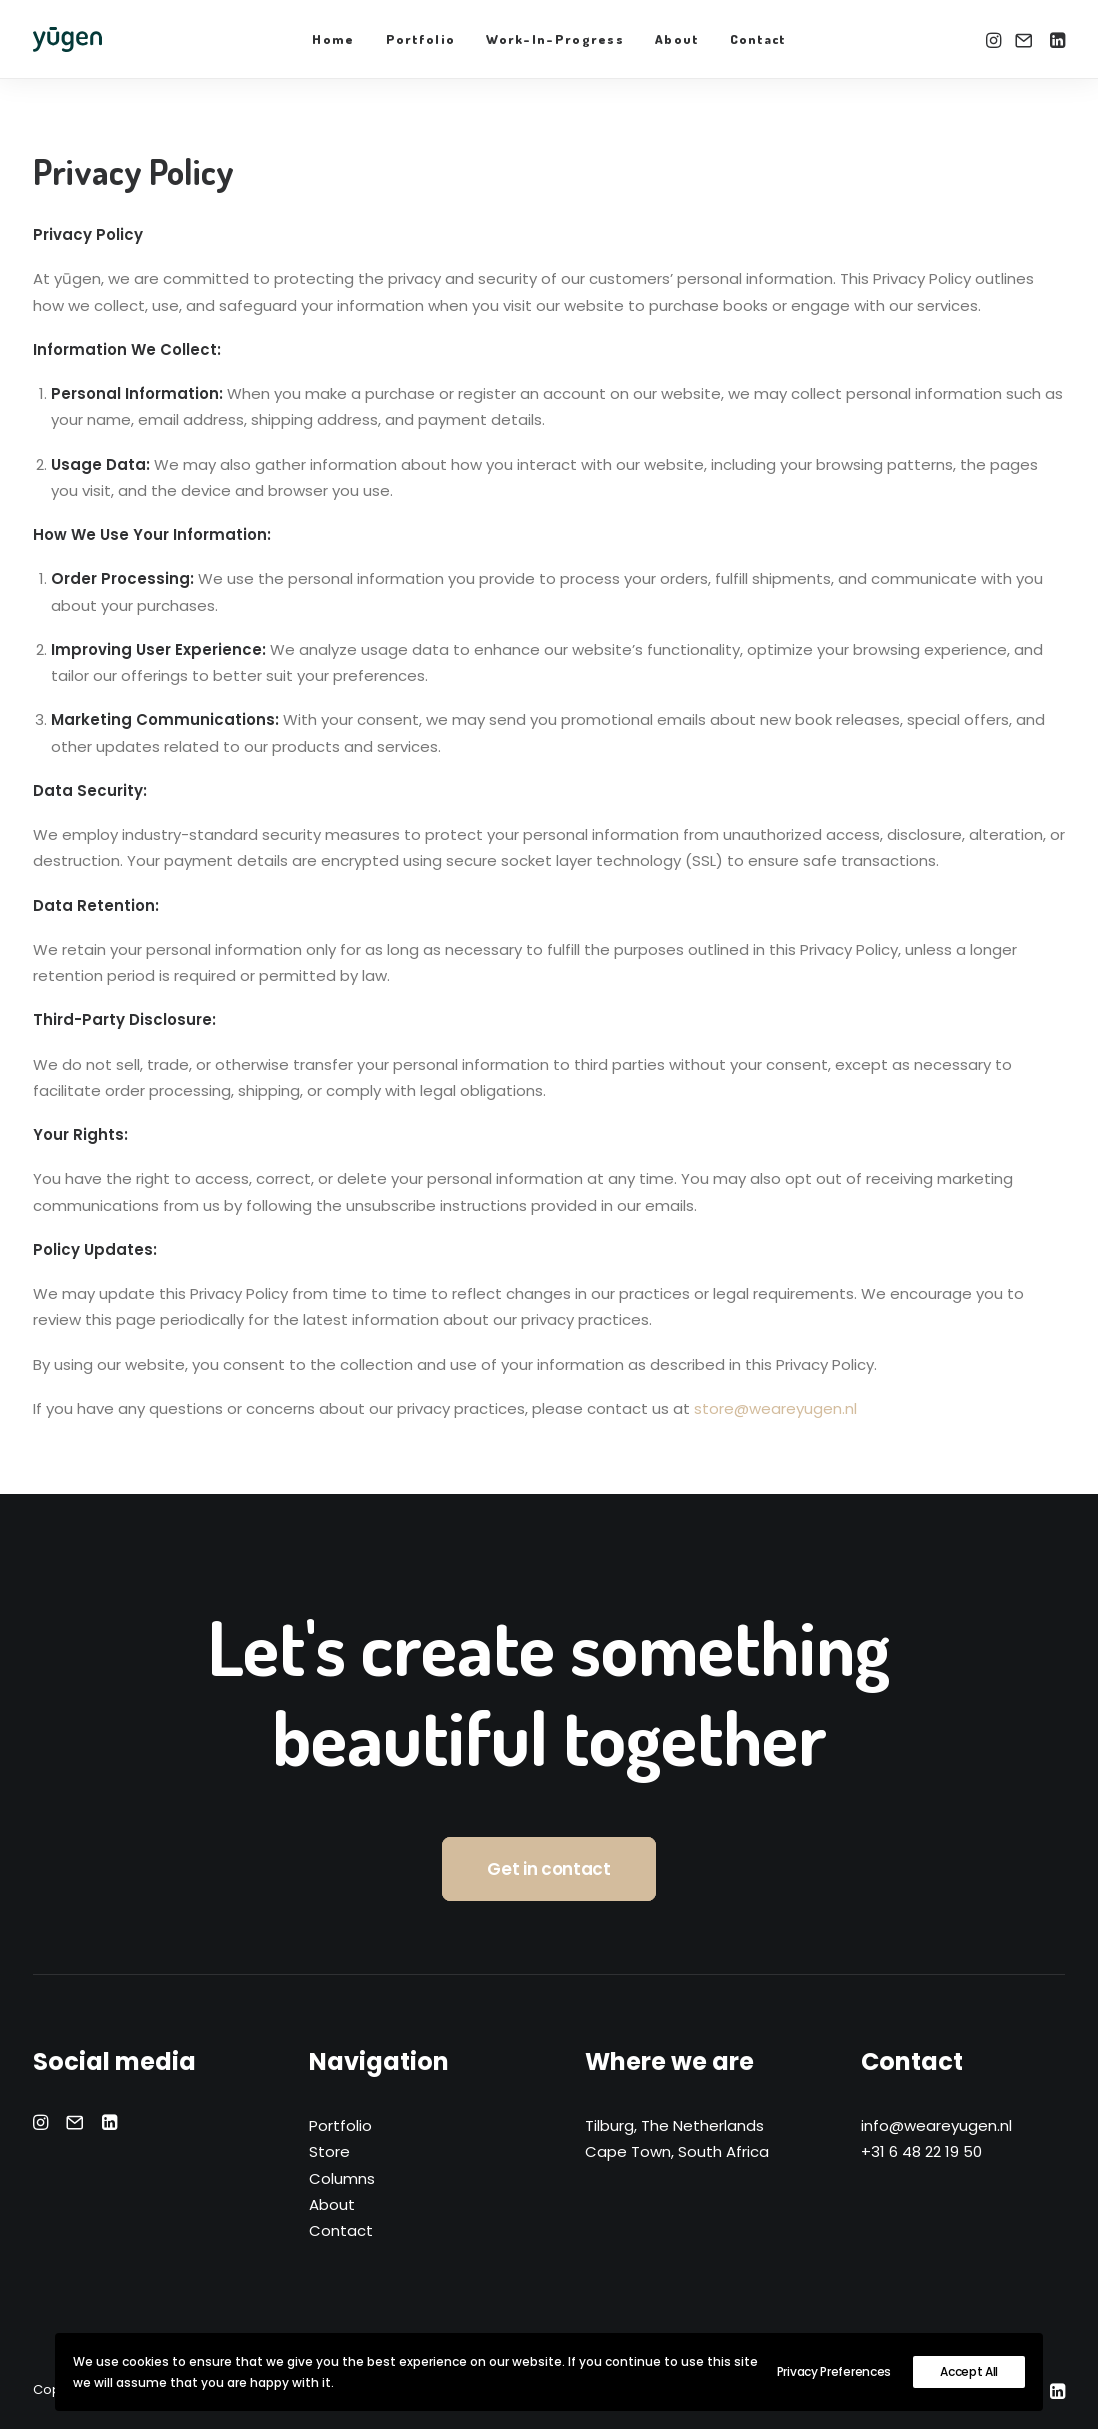  Describe the element at coordinates (333, 39) in the screenshot. I see `[menuitem]` at that location.